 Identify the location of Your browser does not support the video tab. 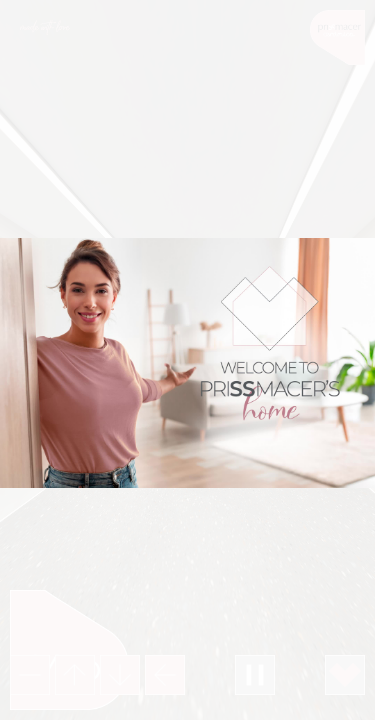
(187, 363).